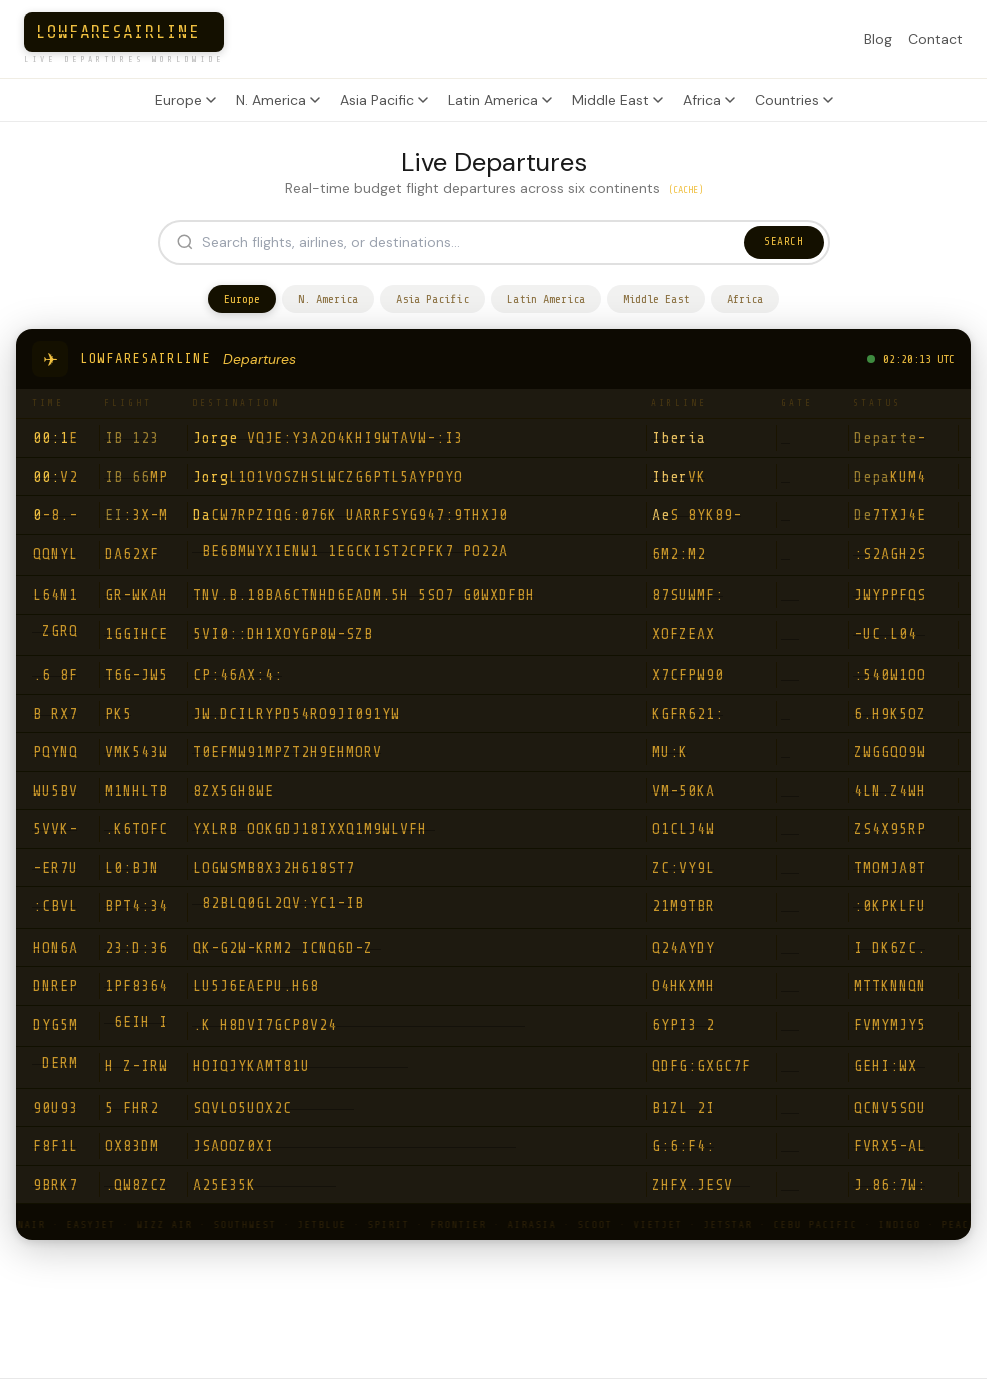 The image size is (987, 1398). I want to click on Blog, so click(878, 39).